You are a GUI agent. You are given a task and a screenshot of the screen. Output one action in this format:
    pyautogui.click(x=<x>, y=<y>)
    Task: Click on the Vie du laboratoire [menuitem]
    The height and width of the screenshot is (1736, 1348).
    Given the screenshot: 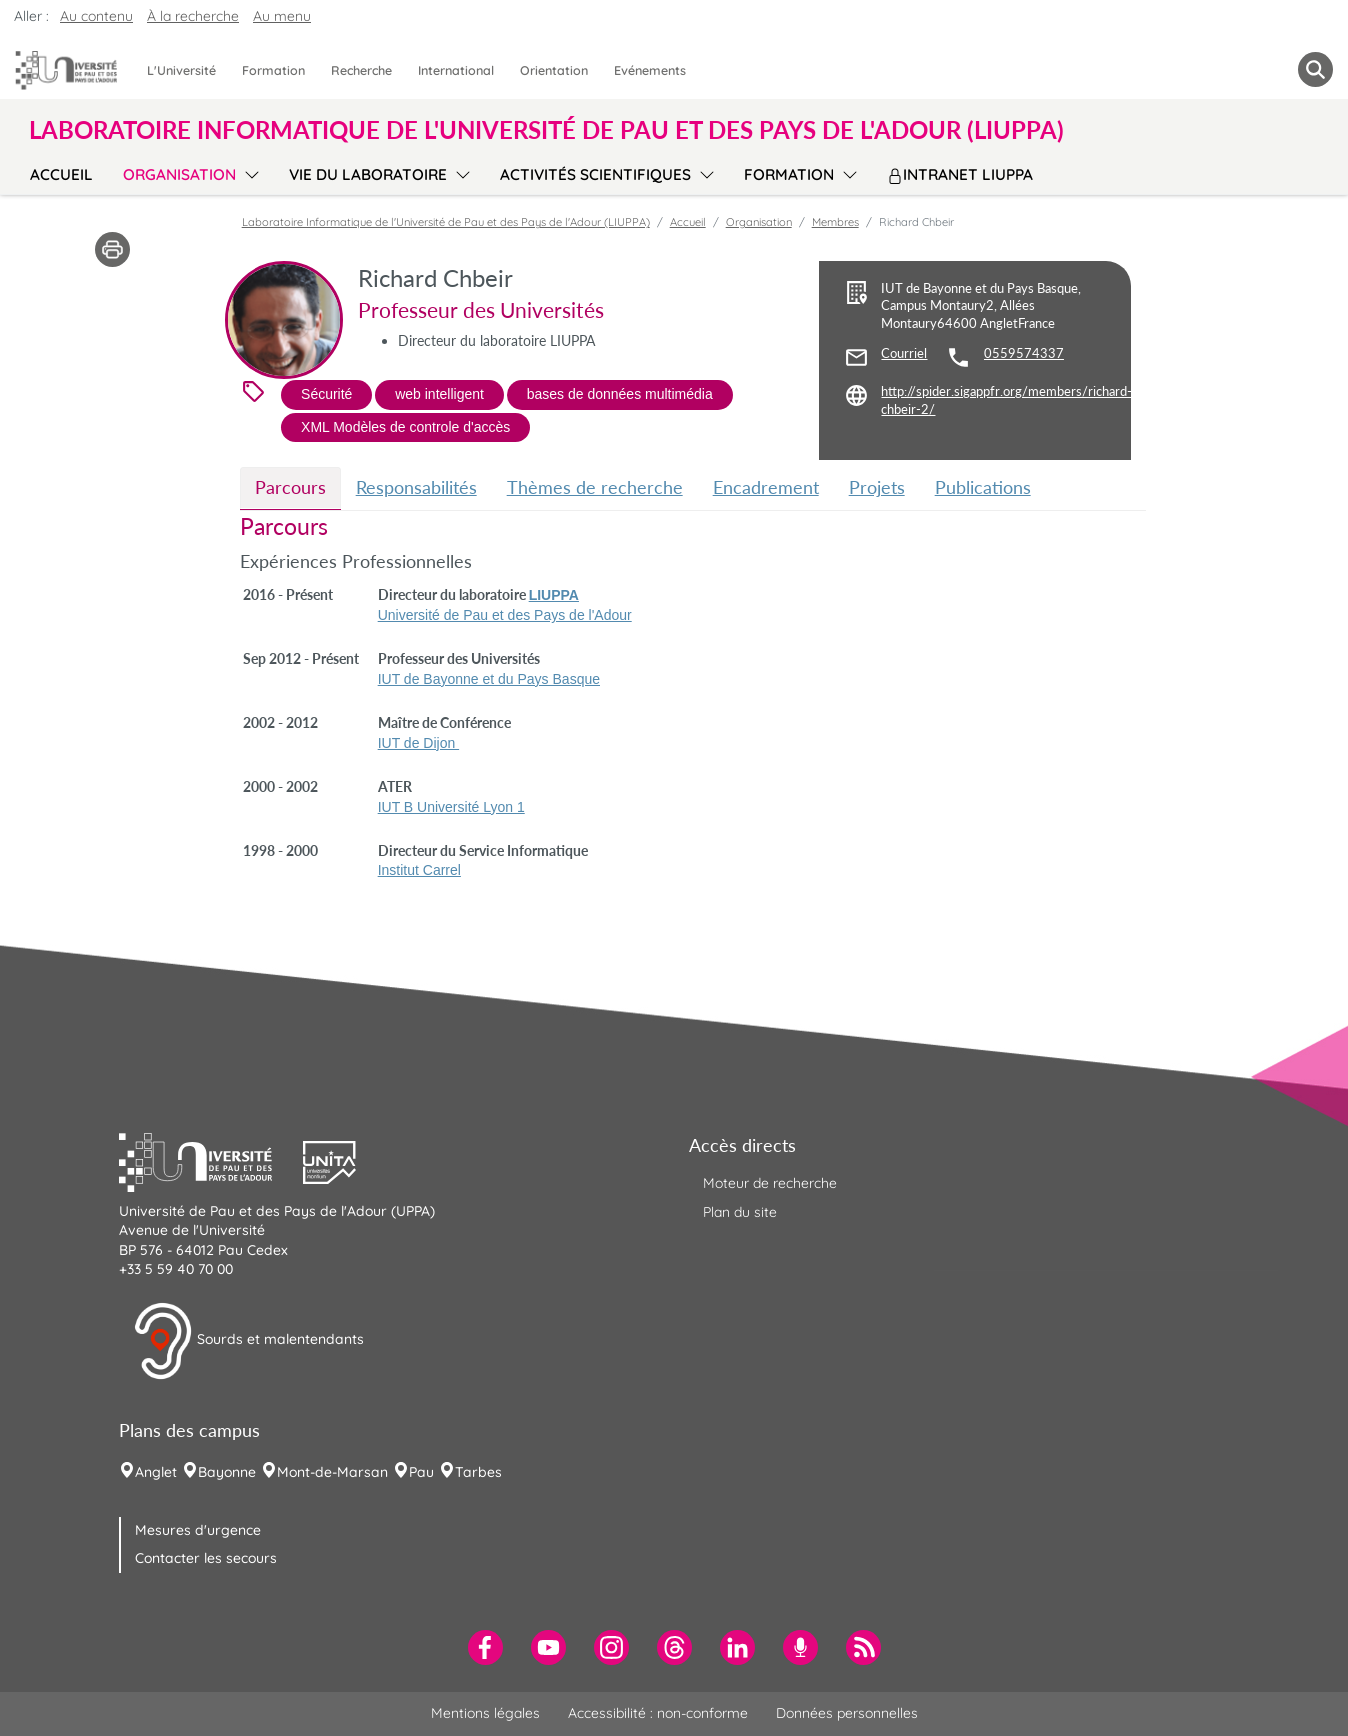 What is the action you would take?
    pyautogui.click(x=368, y=174)
    